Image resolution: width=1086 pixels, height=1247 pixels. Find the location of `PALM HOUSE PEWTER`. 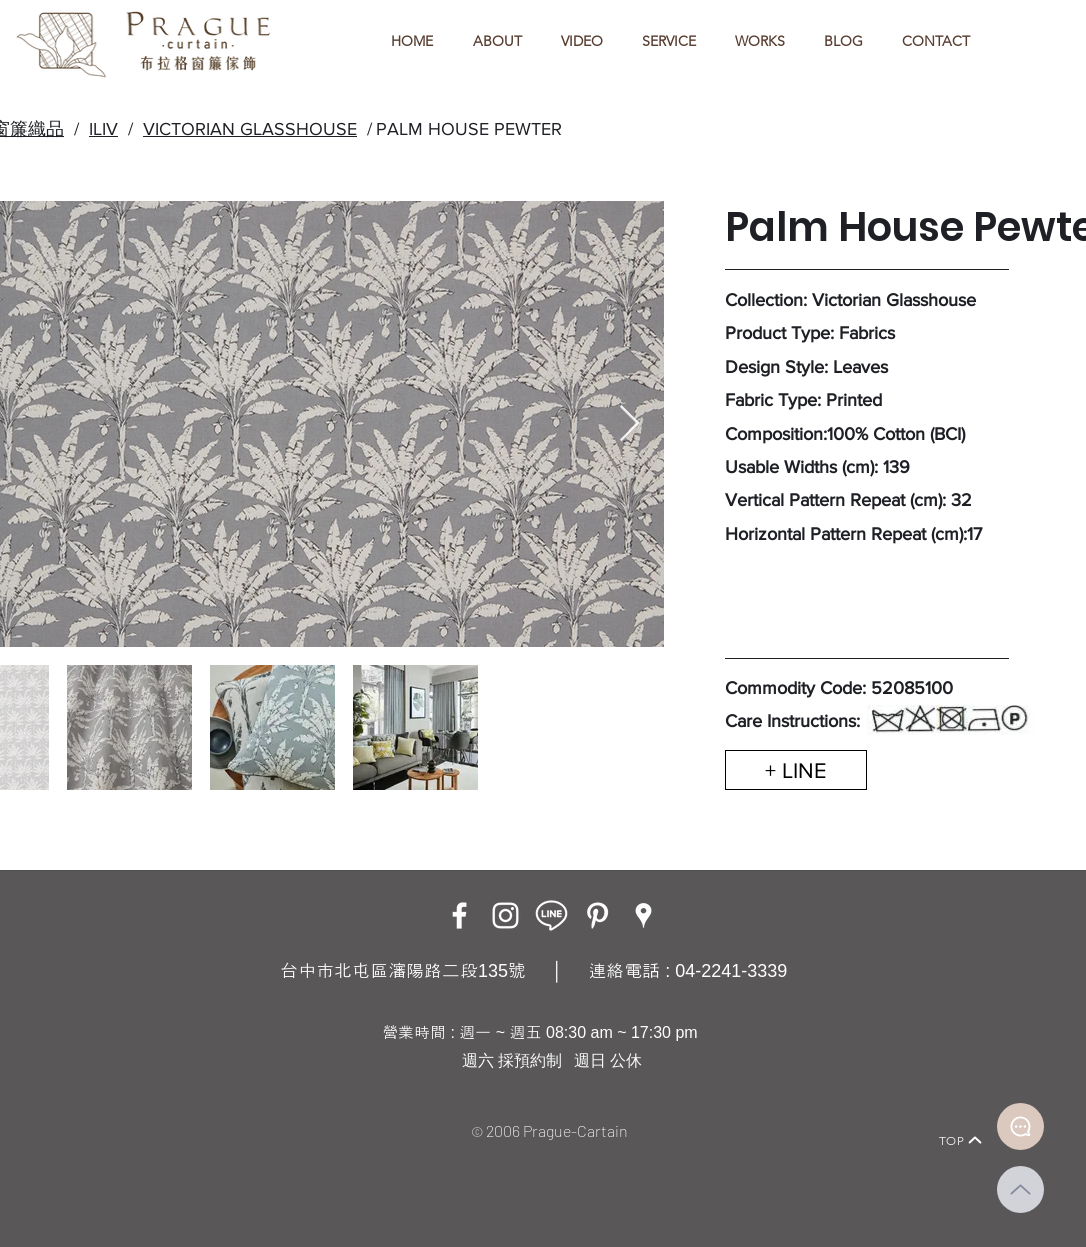

PALM HOUSE PEWTER is located at coordinates (469, 129).